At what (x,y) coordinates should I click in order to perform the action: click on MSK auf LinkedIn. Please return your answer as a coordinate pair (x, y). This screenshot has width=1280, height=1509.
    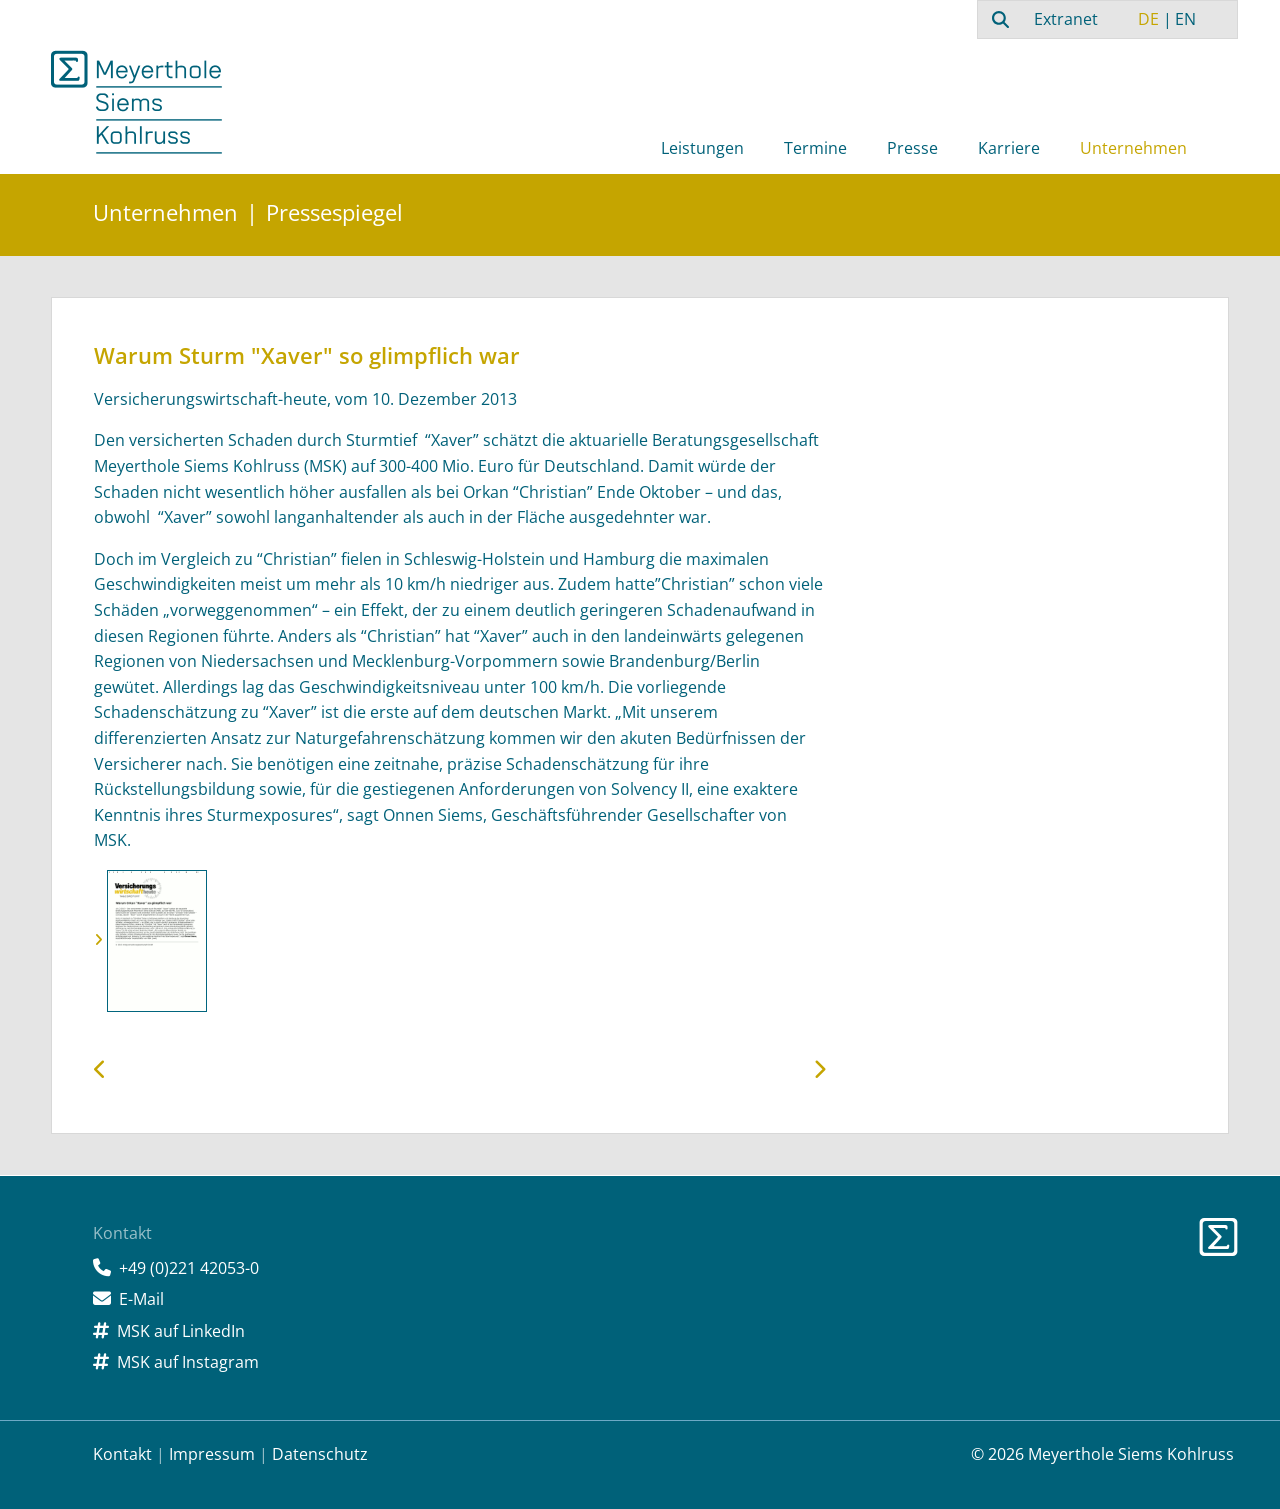
    Looking at the image, I should click on (181, 1331).